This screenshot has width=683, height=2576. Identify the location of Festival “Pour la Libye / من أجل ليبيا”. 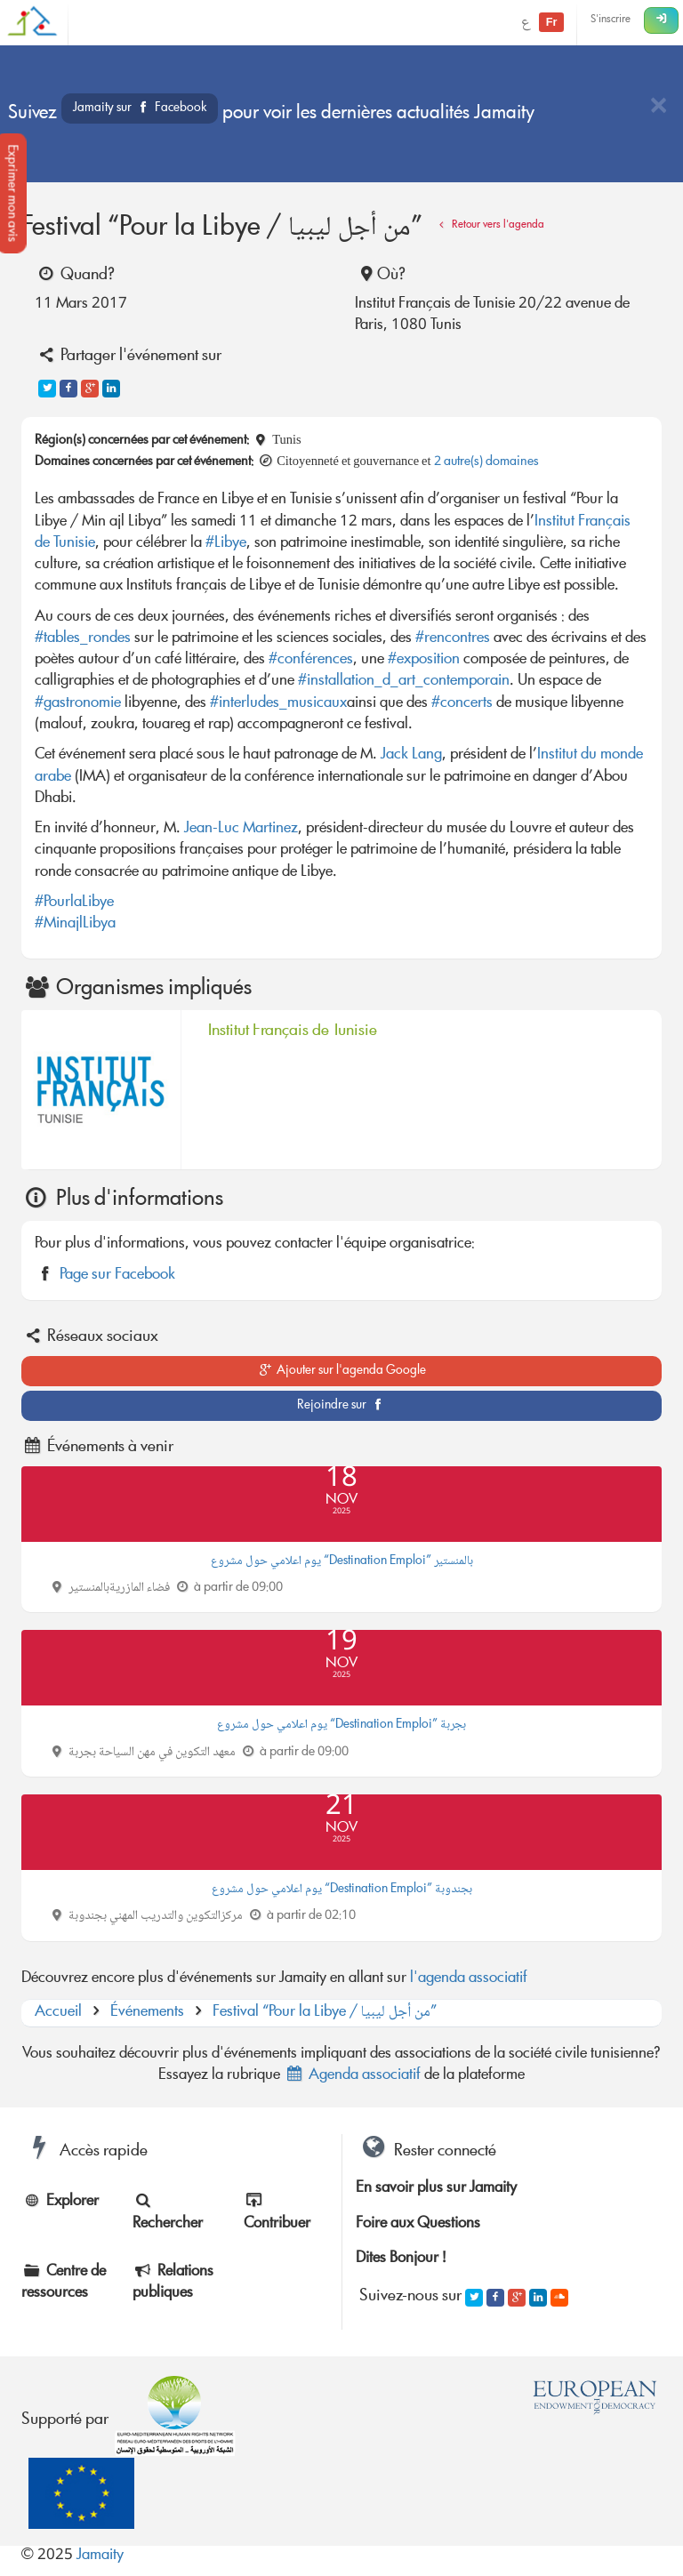
(325, 2013).